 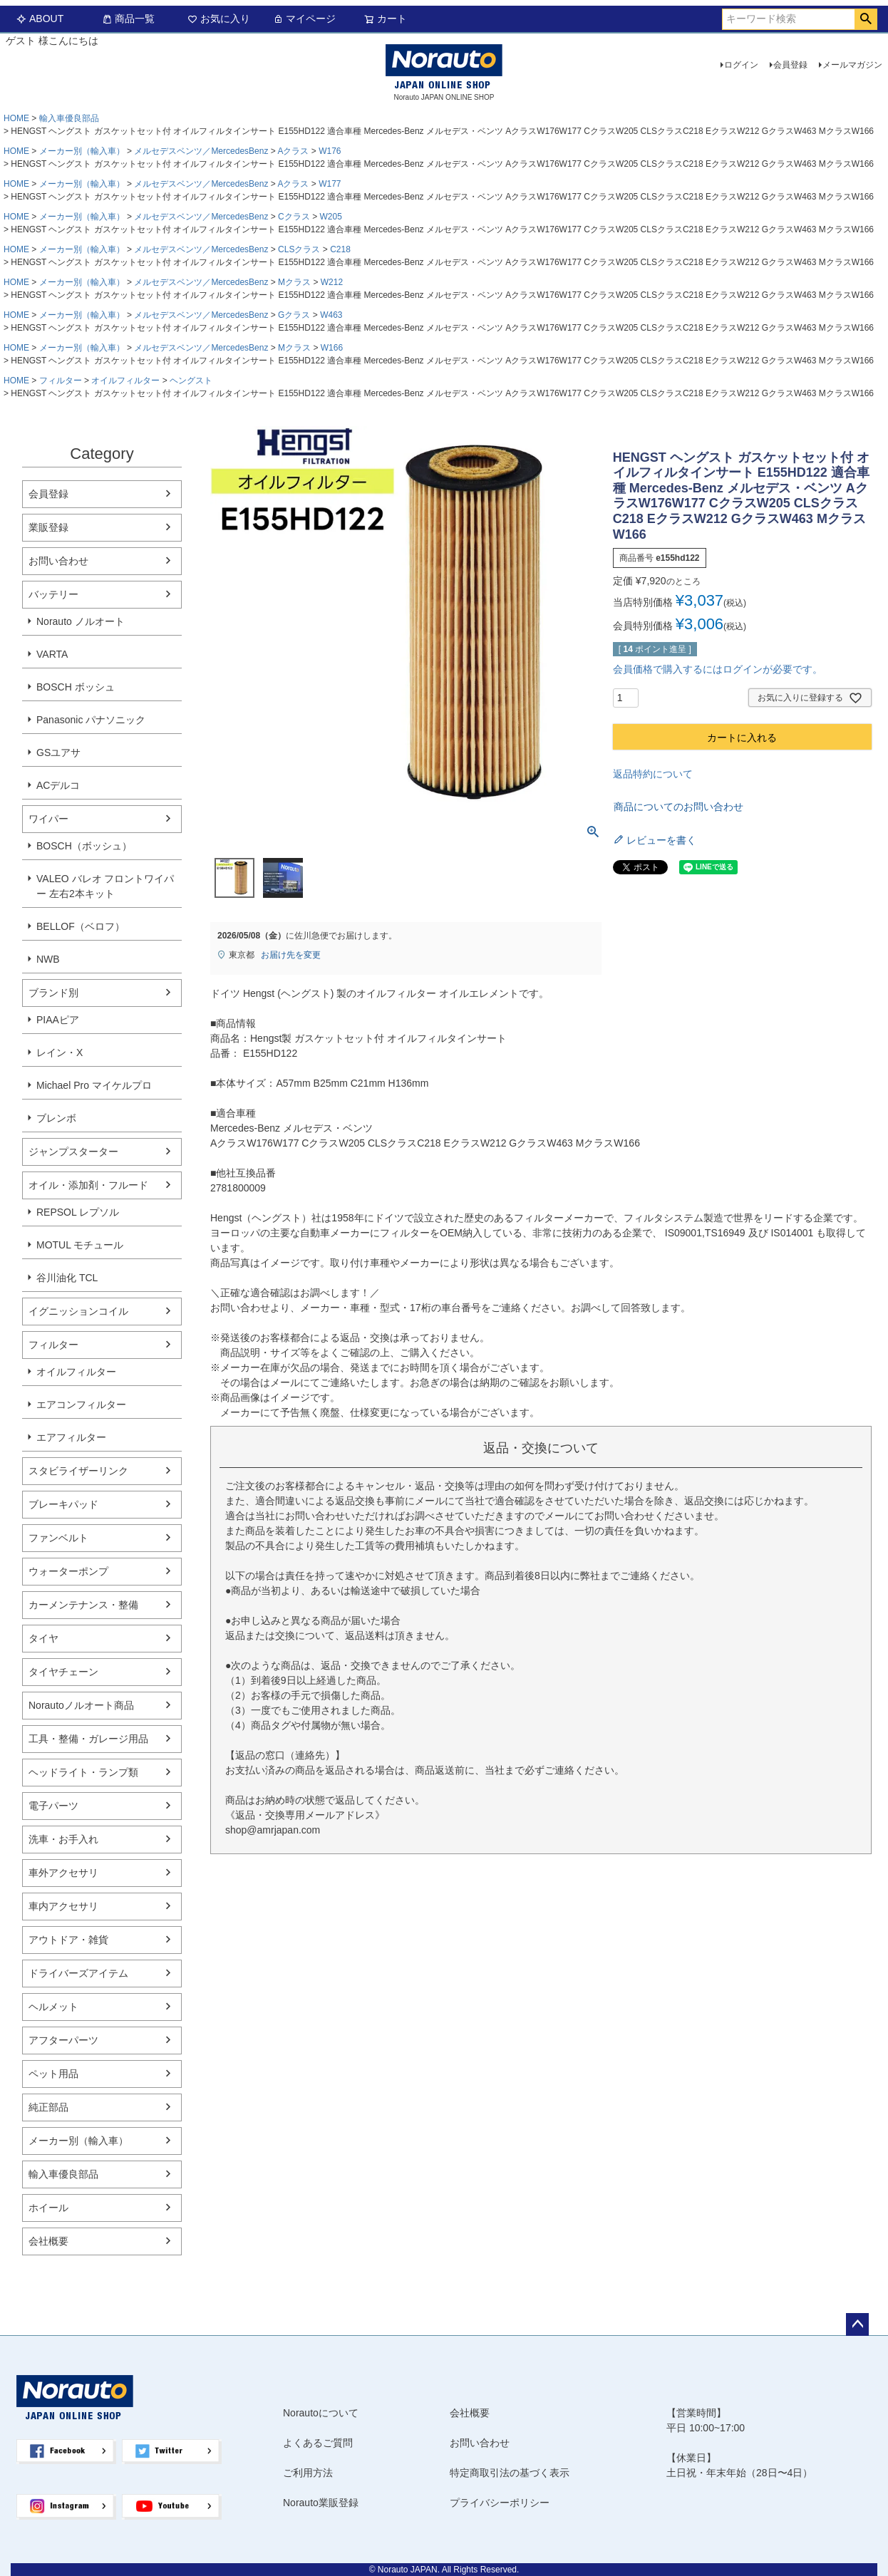 What do you see at coordinates (59, 1052) in the screenshot?
I see `レイン・X` at bounding box center [59, 1052].